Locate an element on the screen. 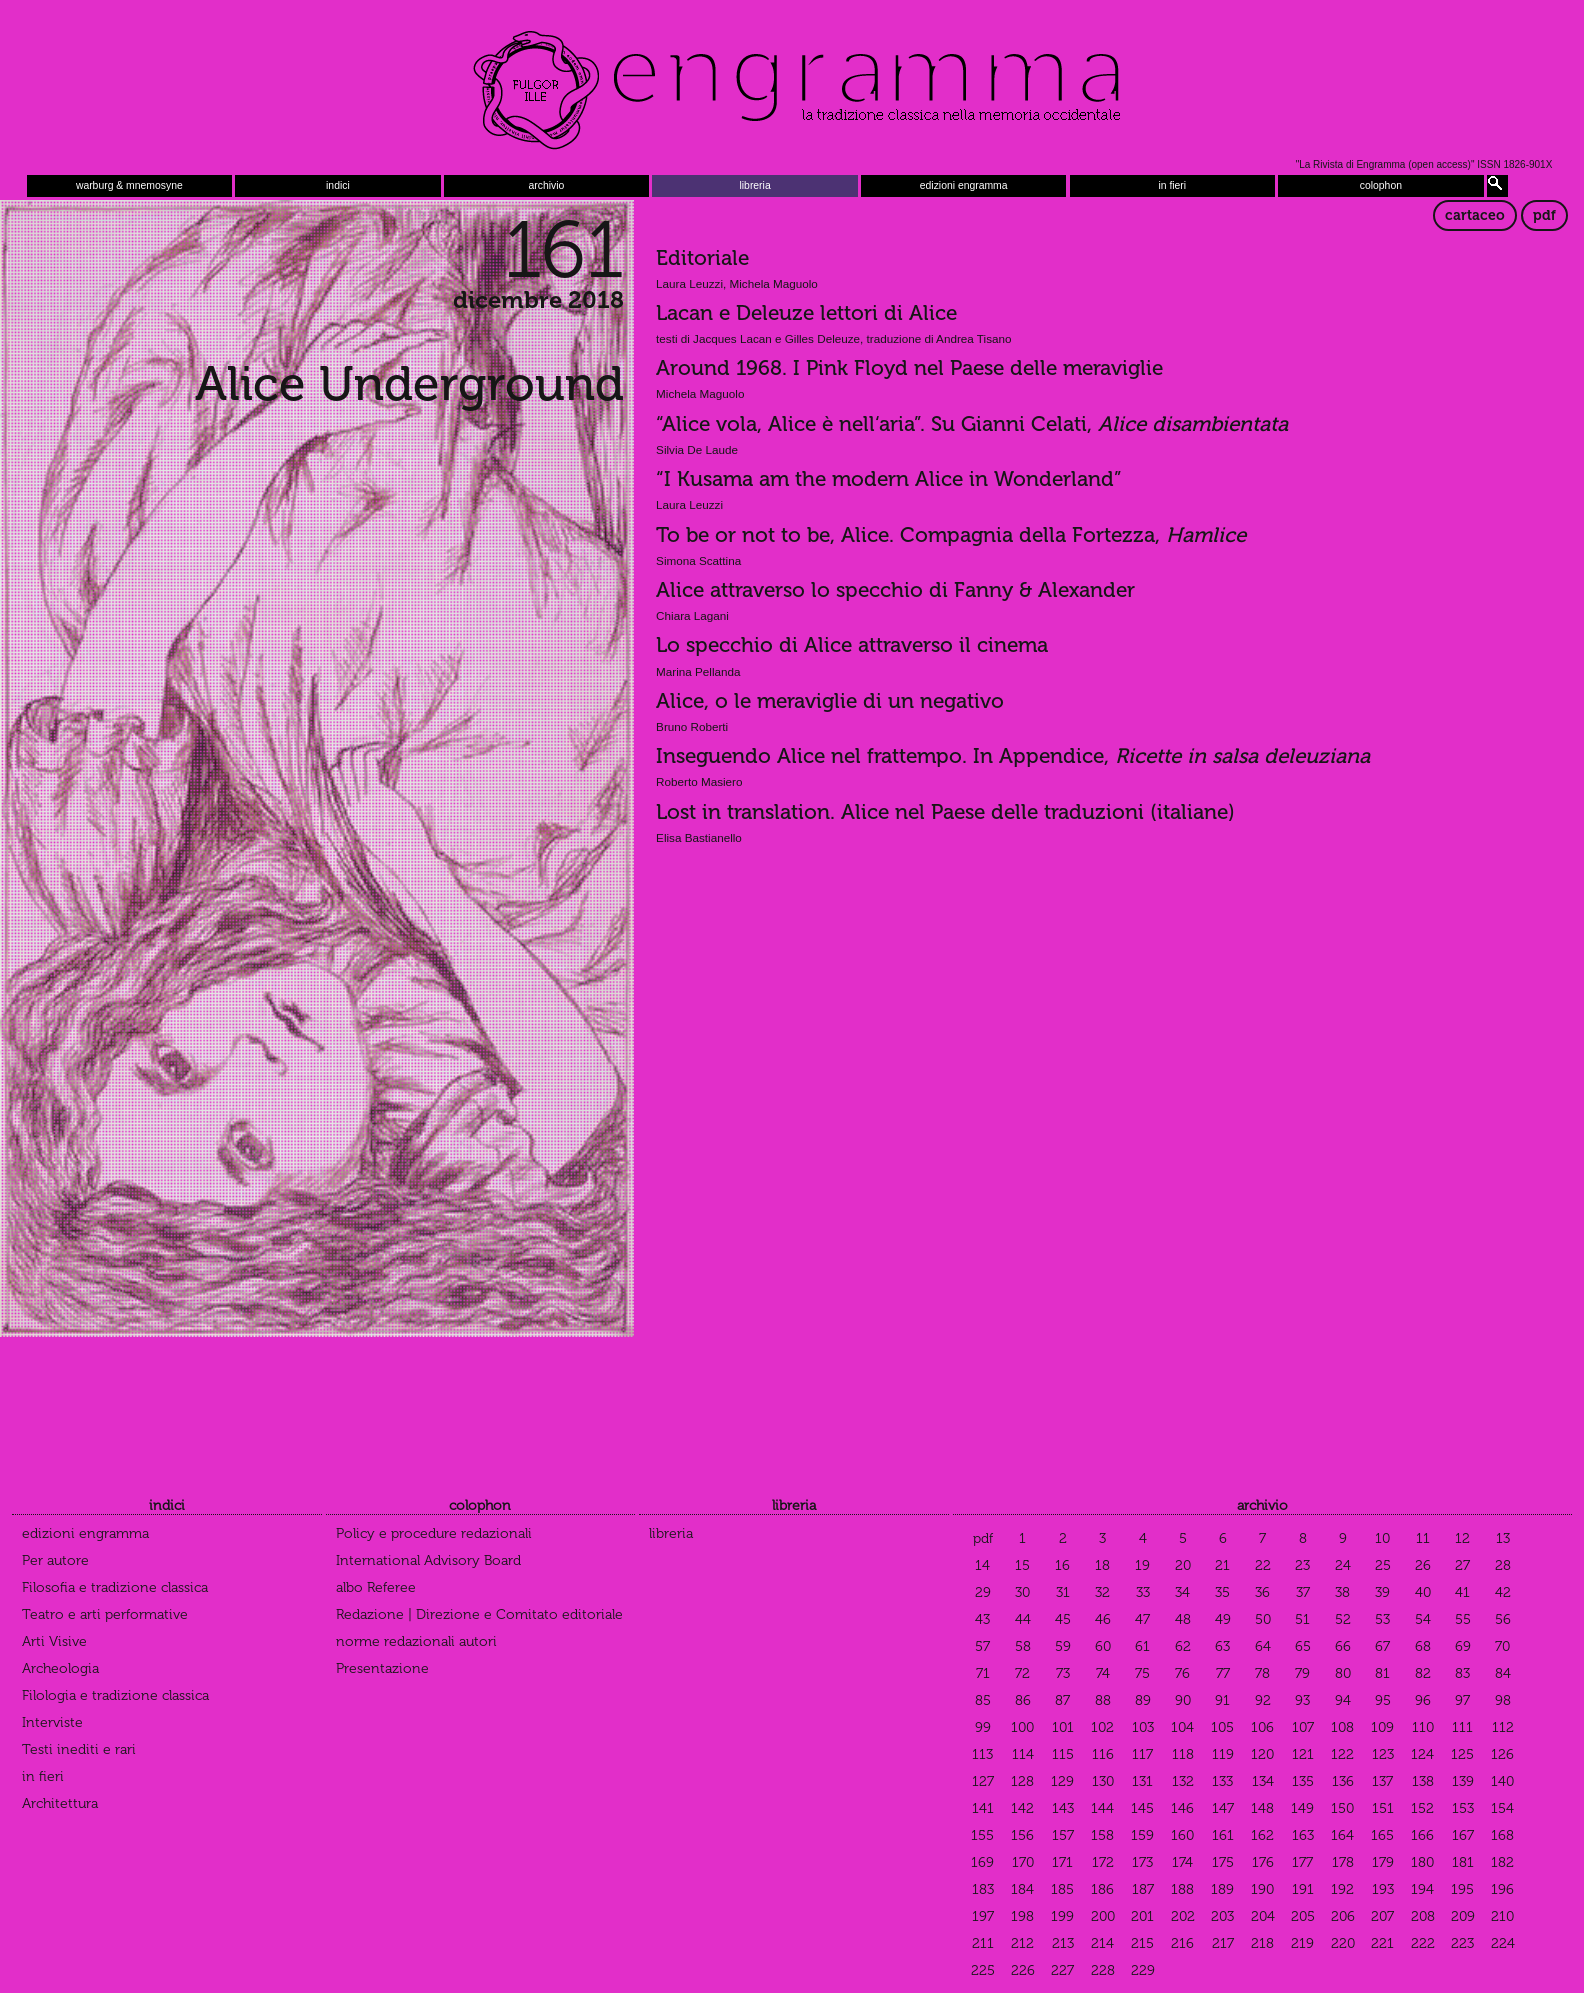 The image size is (1584, 1993). 137 is located at coordinates (1382, 1781).